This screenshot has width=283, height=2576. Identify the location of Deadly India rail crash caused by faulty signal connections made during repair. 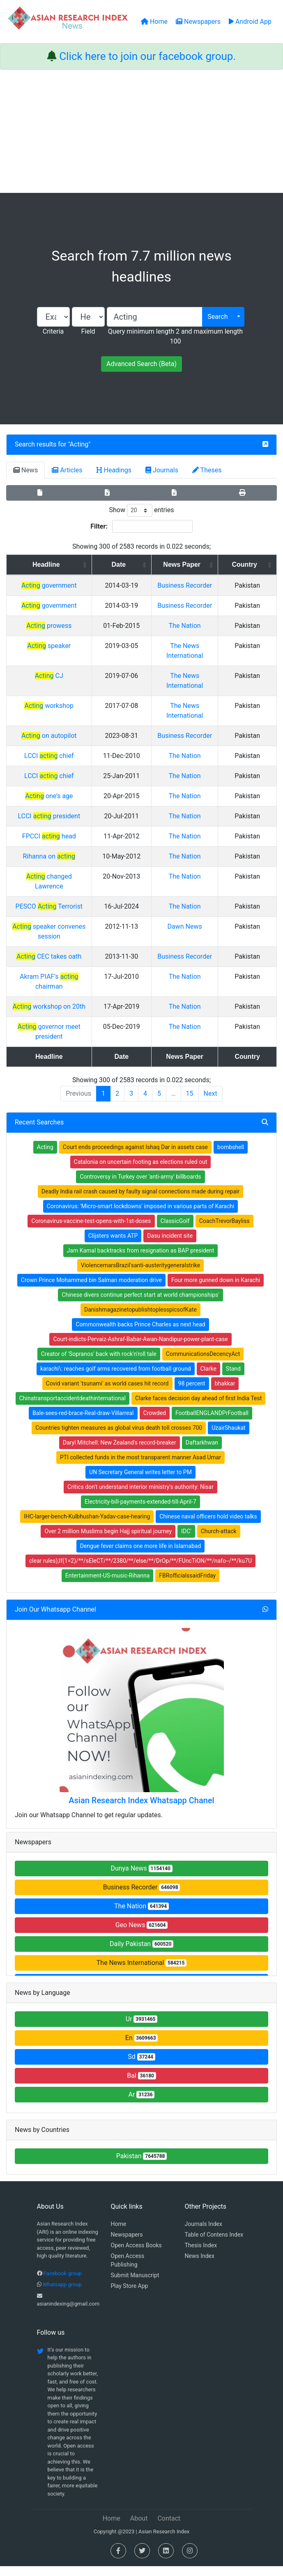
(140, 1201).